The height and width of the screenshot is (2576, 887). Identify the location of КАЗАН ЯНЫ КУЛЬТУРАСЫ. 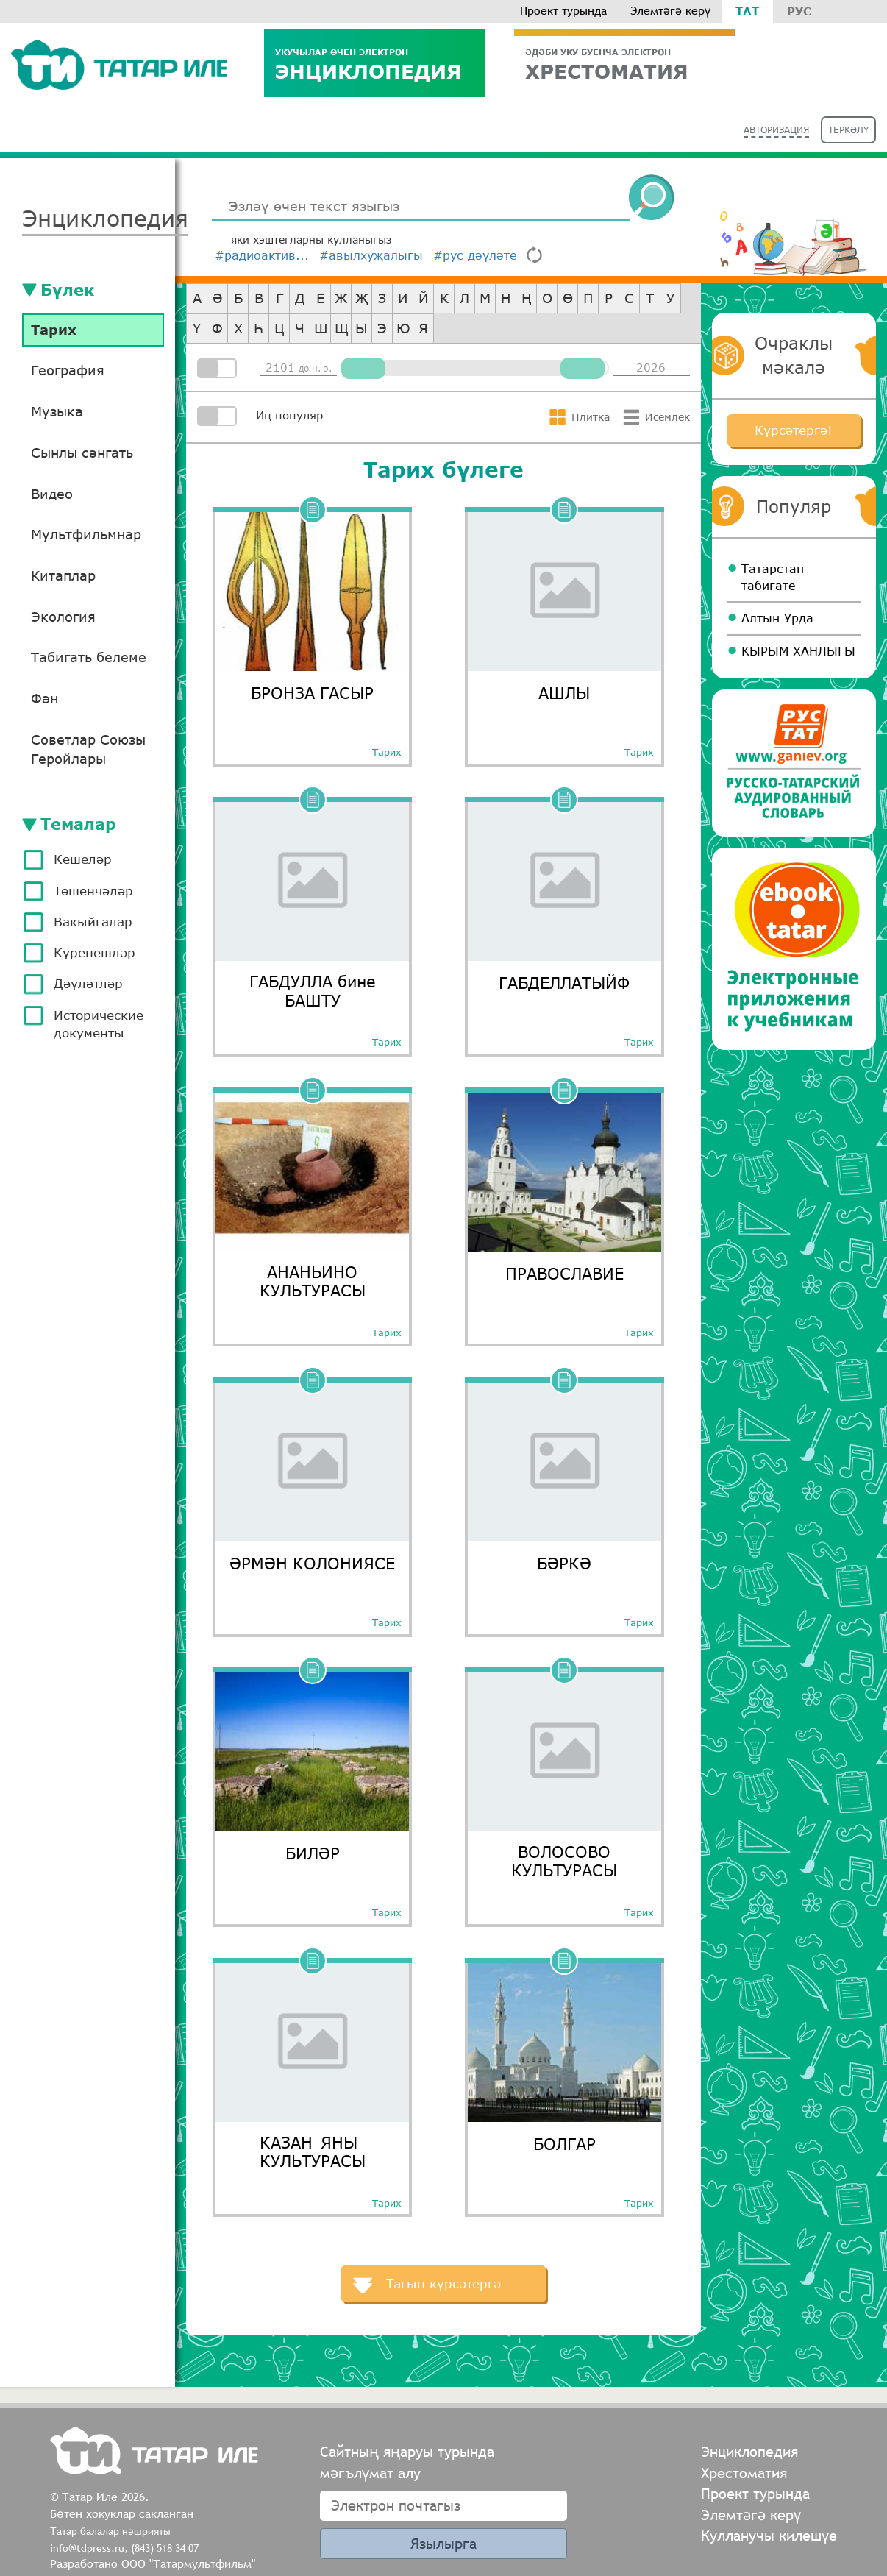
(313, 2151).